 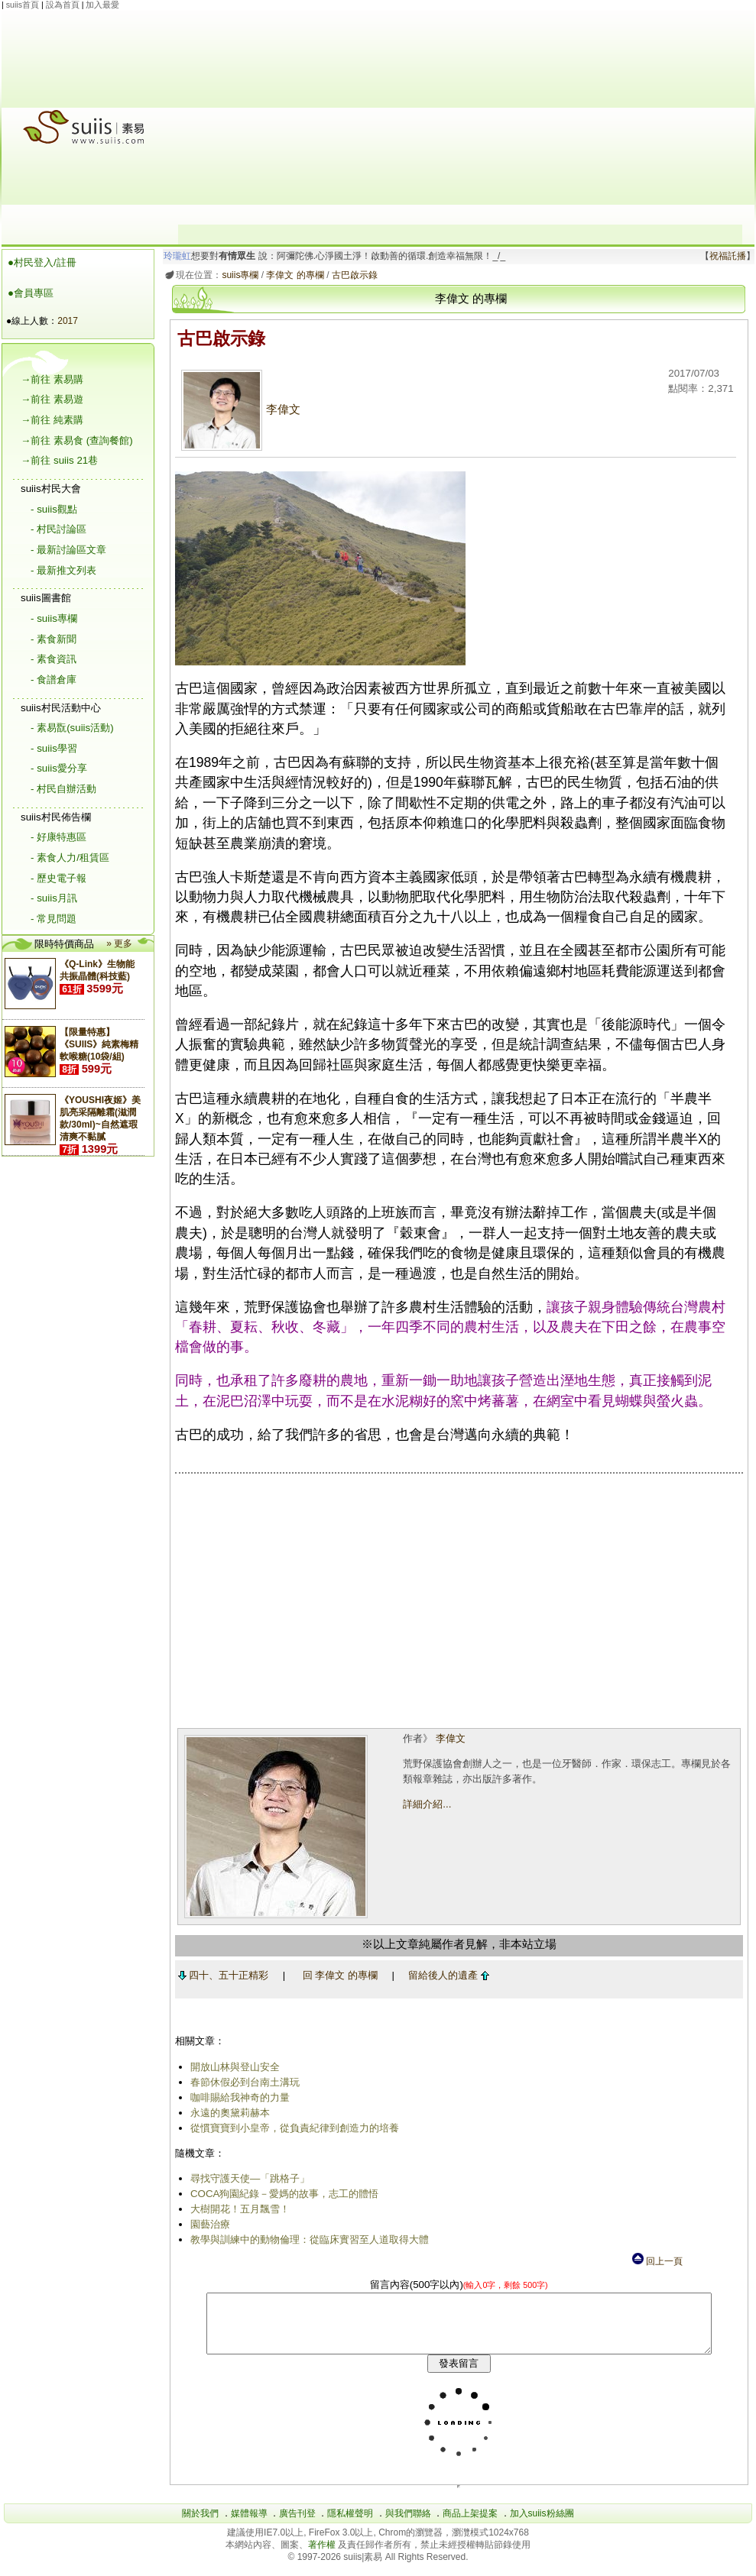 I want to click on 永遠的奧黛莉赫本, so click(x=227, y=2112).